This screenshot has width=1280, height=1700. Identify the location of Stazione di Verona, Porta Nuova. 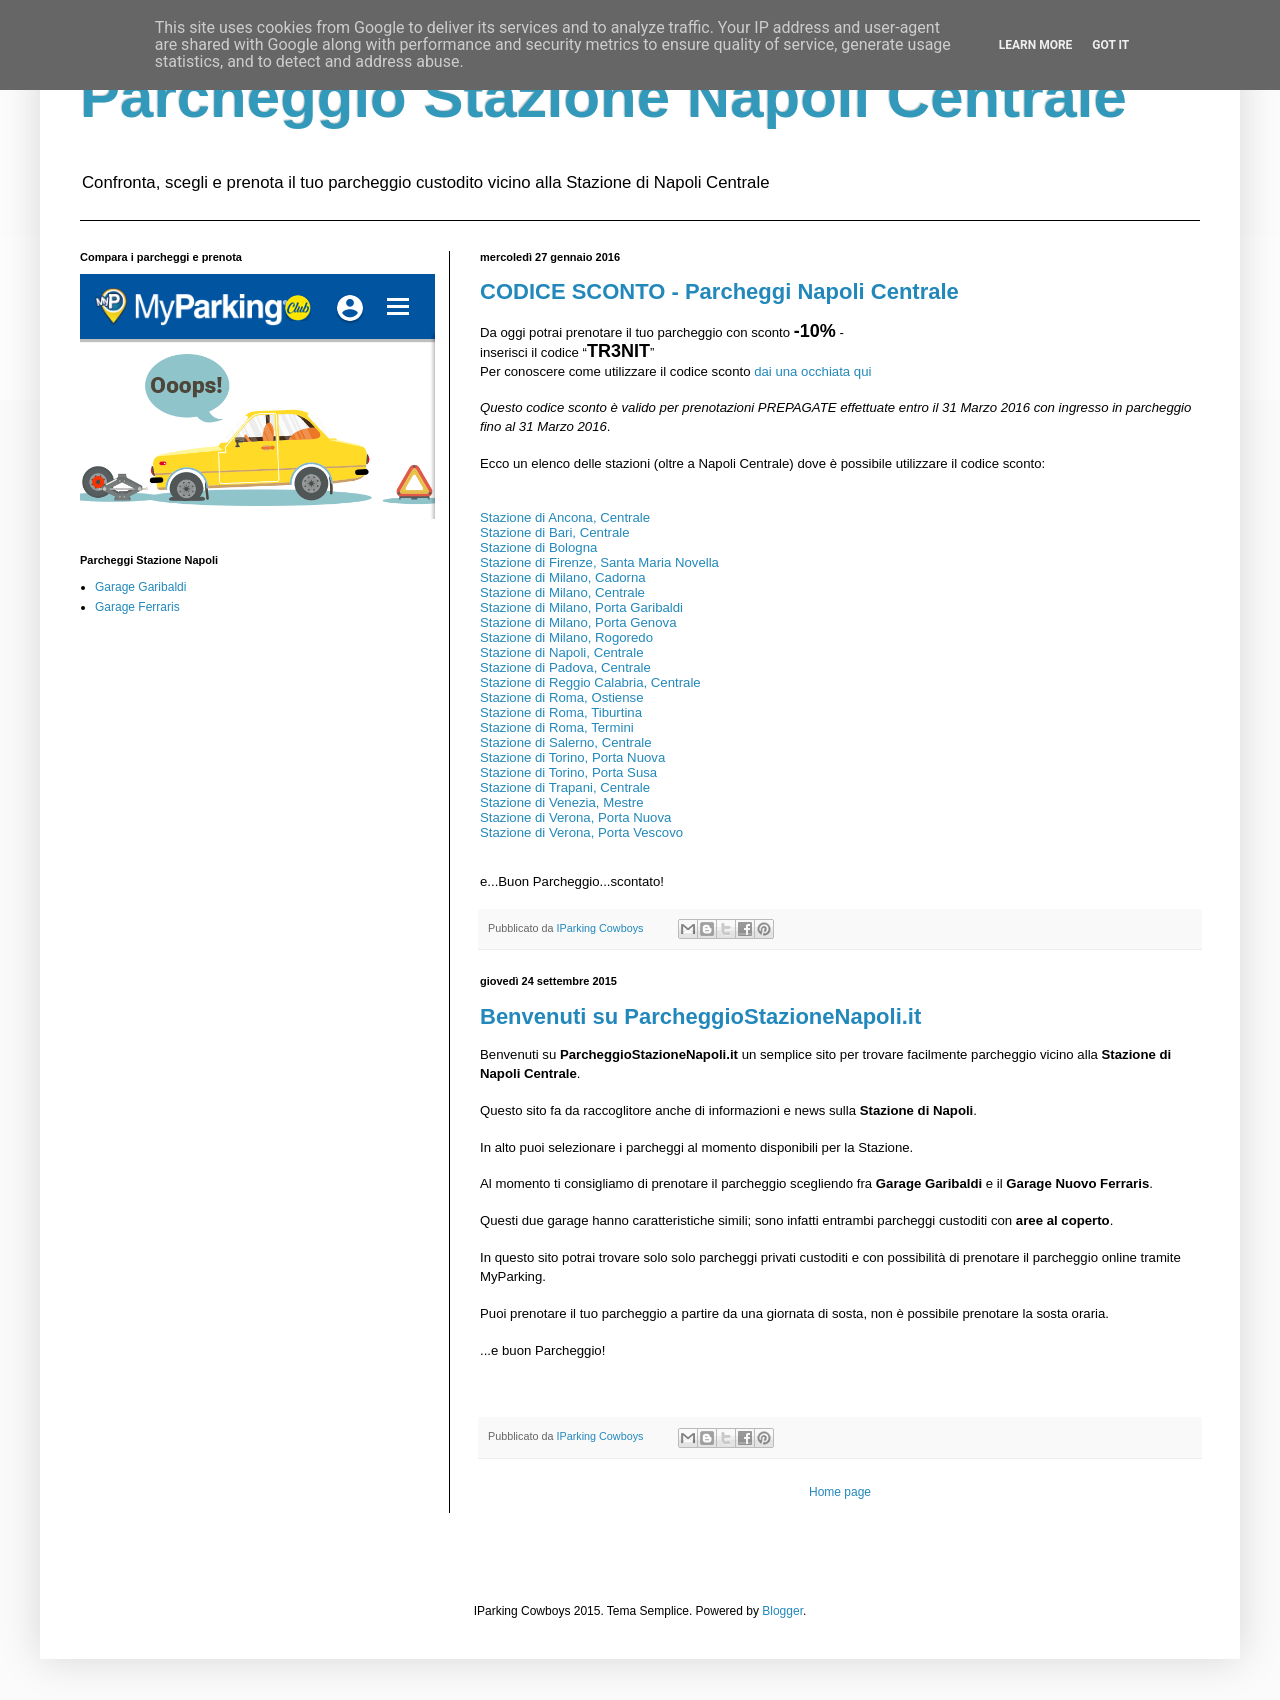
(575, 817).